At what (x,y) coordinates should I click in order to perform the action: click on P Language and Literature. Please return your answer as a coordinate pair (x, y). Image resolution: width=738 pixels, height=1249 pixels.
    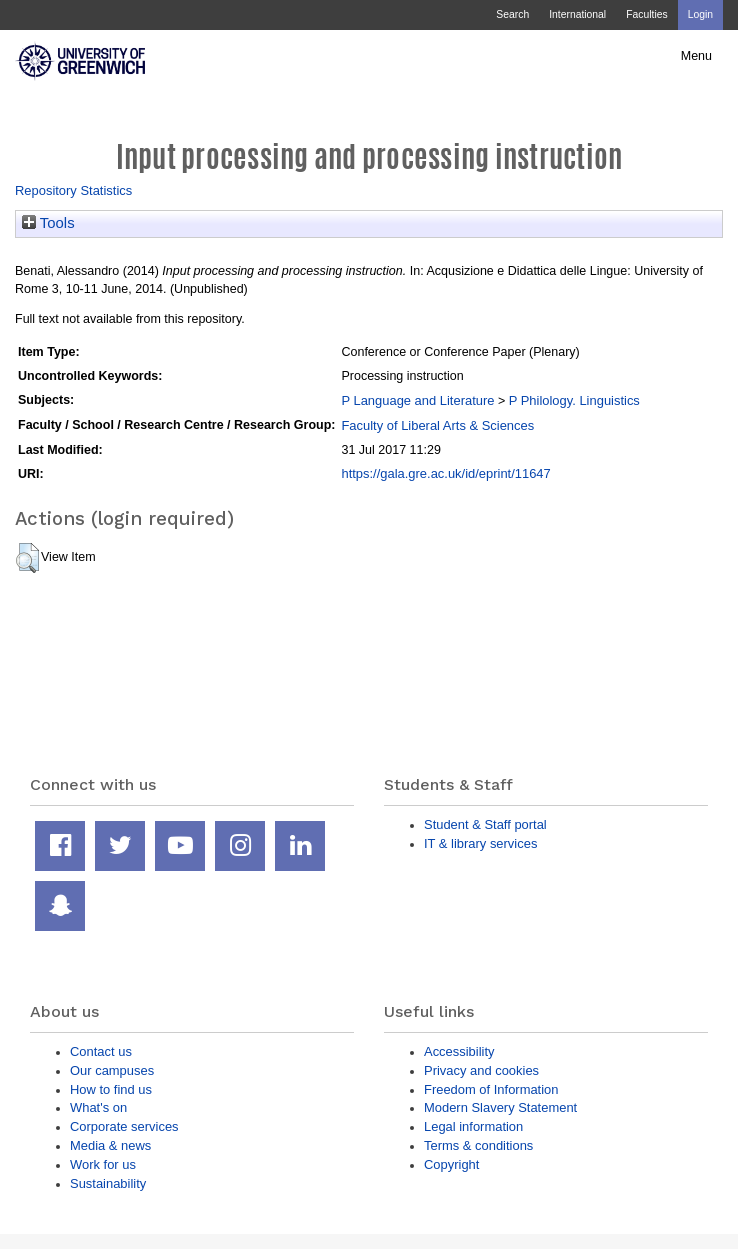
    Looking at the image, I should click on (417, 400).